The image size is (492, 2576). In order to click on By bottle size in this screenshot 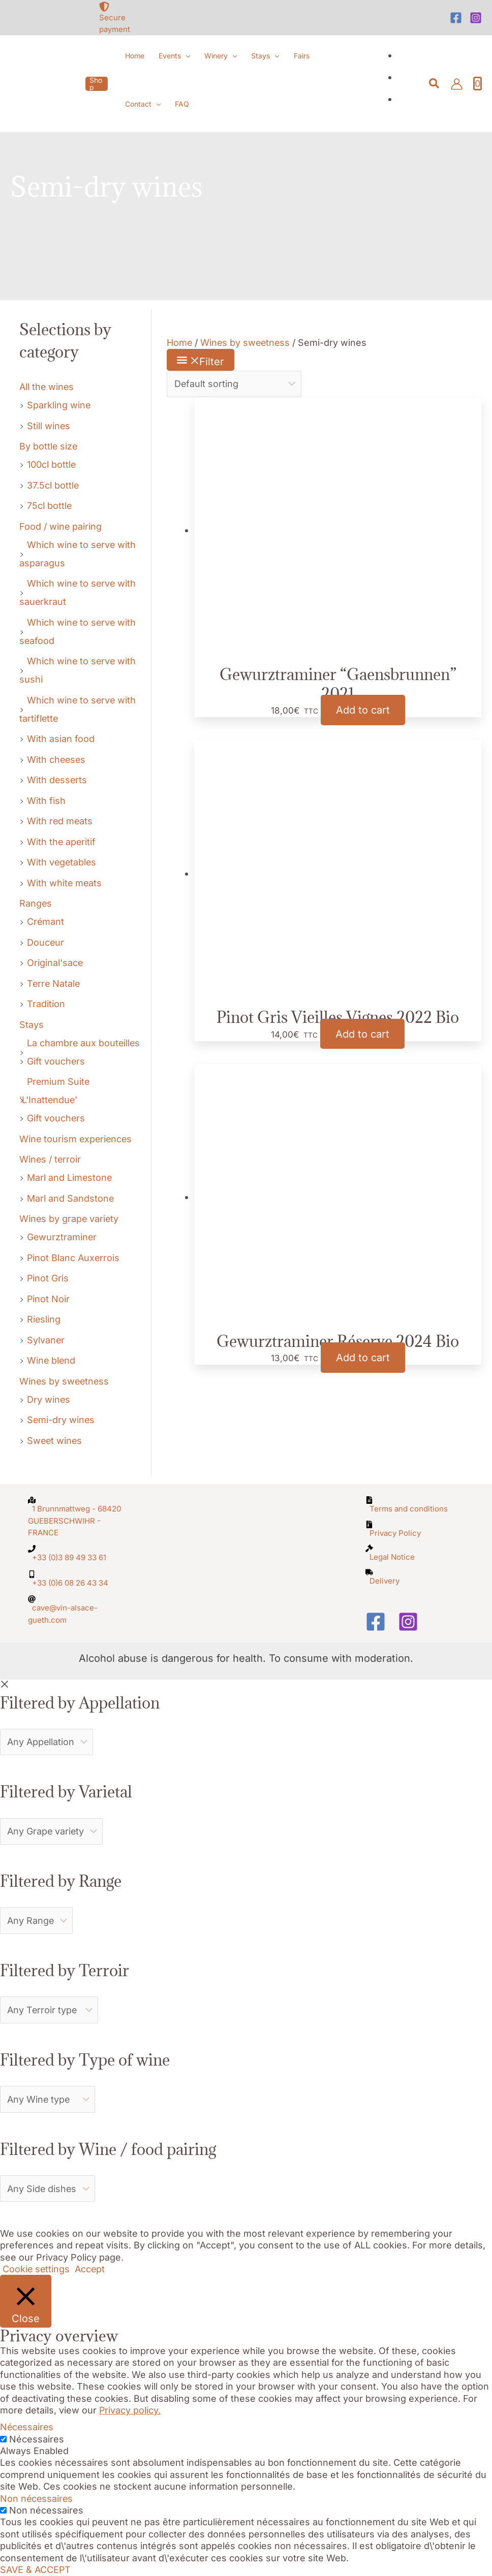, I will do `click(48, 446)`.